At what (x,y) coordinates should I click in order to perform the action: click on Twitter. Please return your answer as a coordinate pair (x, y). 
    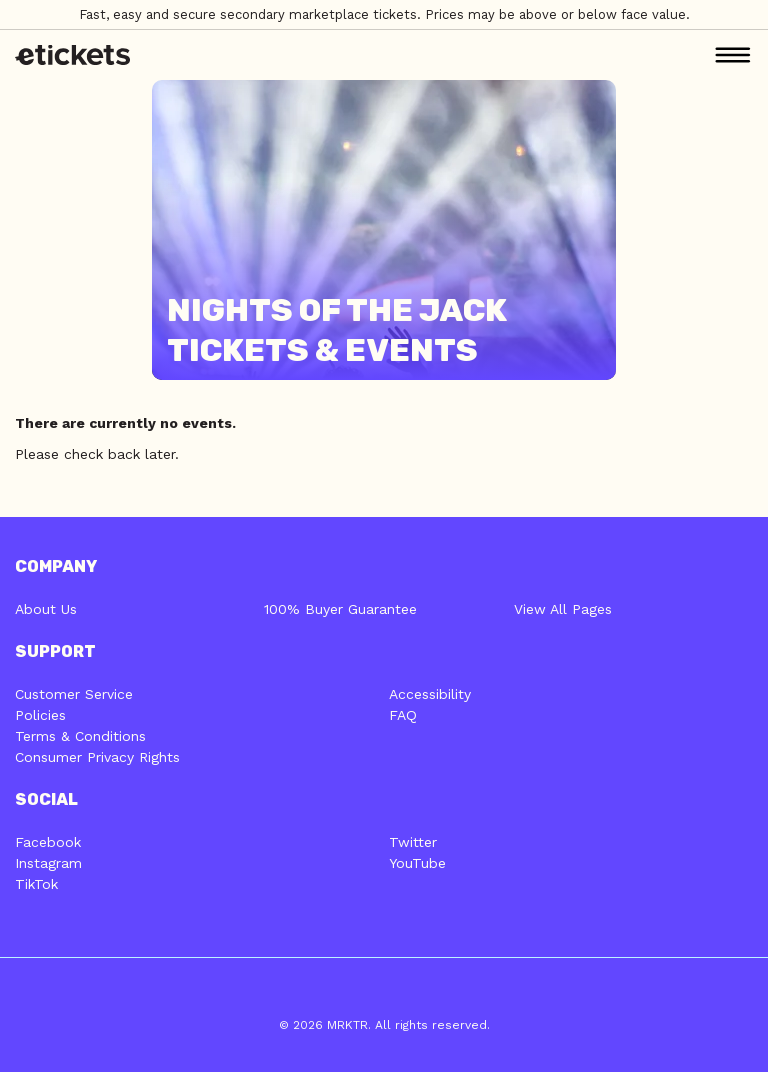
    Looking at the image, I should click on (413, 842).